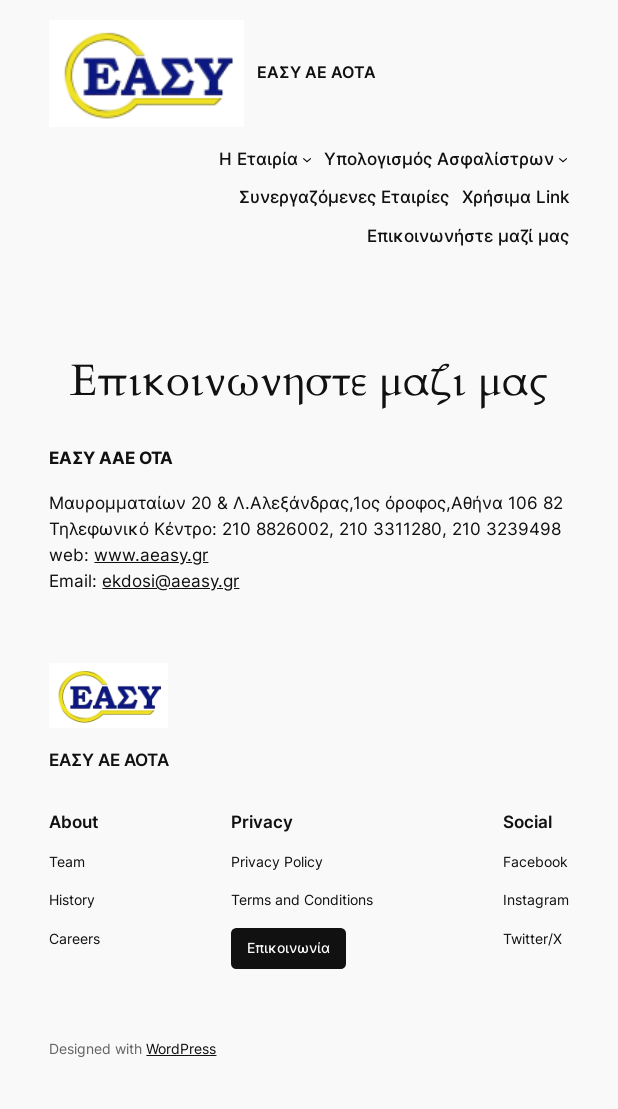  What do you see at coordinates (181, 1048) in the screenshot?
I see `WordPress` at bounding box center [181, 1048].